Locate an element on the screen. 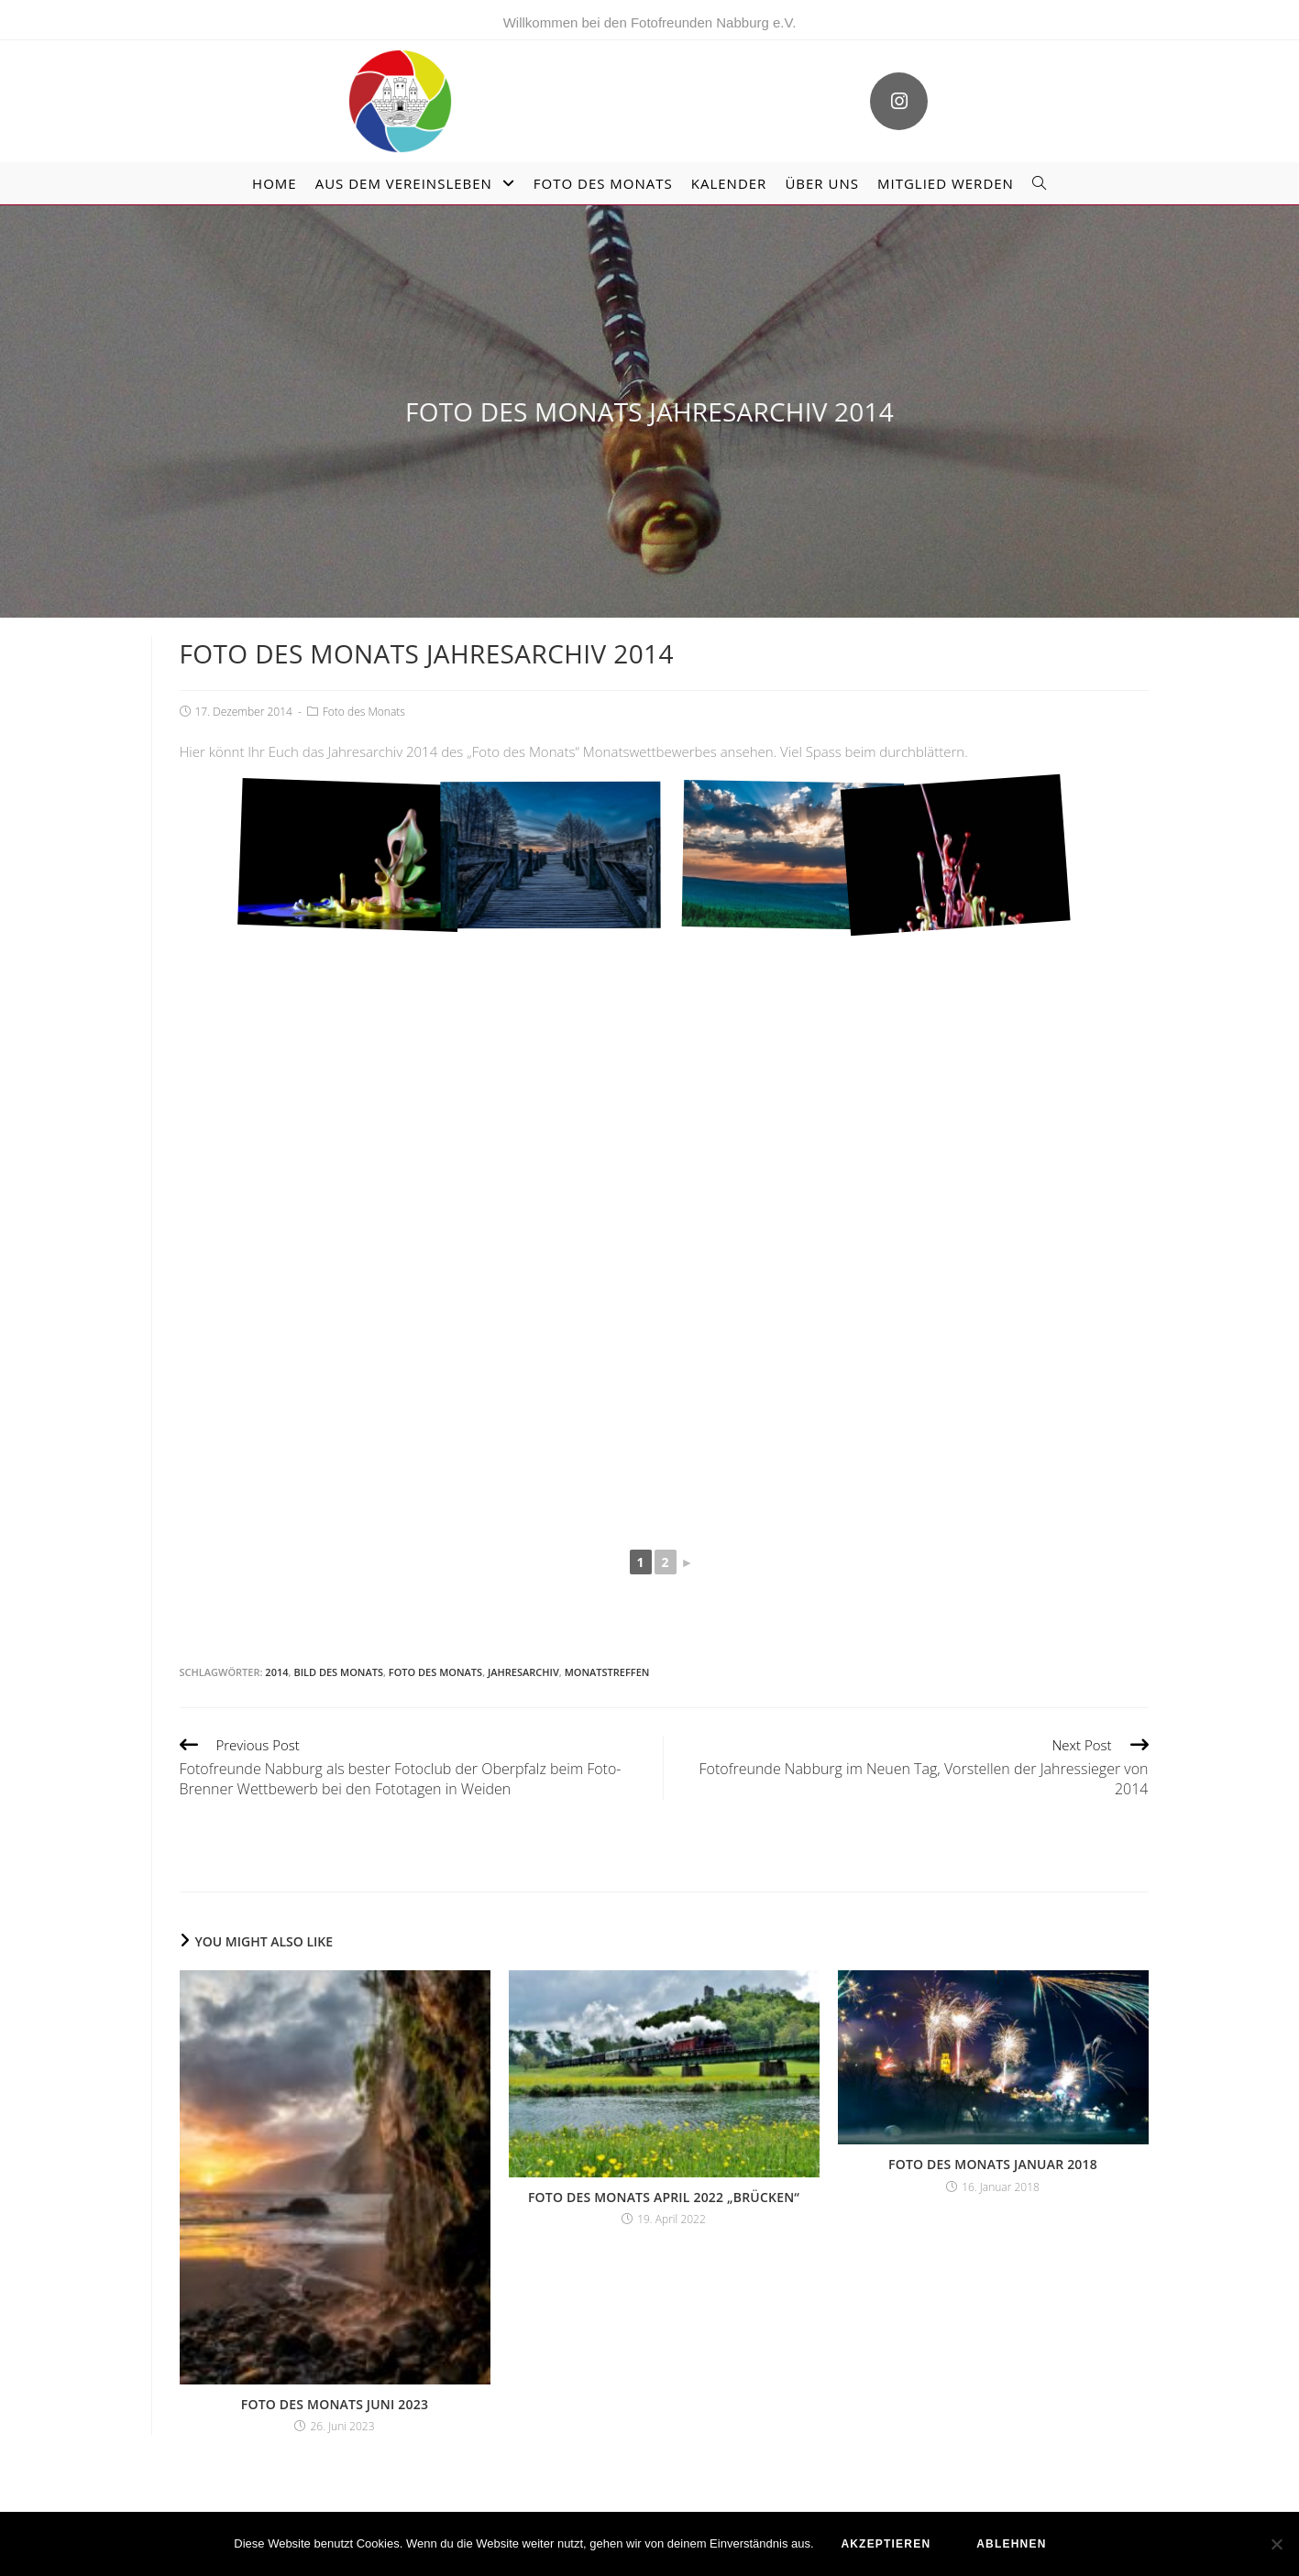 This screenshot has height=2576, width=1299. Foto des Monats April 2022 „Brücken“ is located at coordinates (663, 2196).